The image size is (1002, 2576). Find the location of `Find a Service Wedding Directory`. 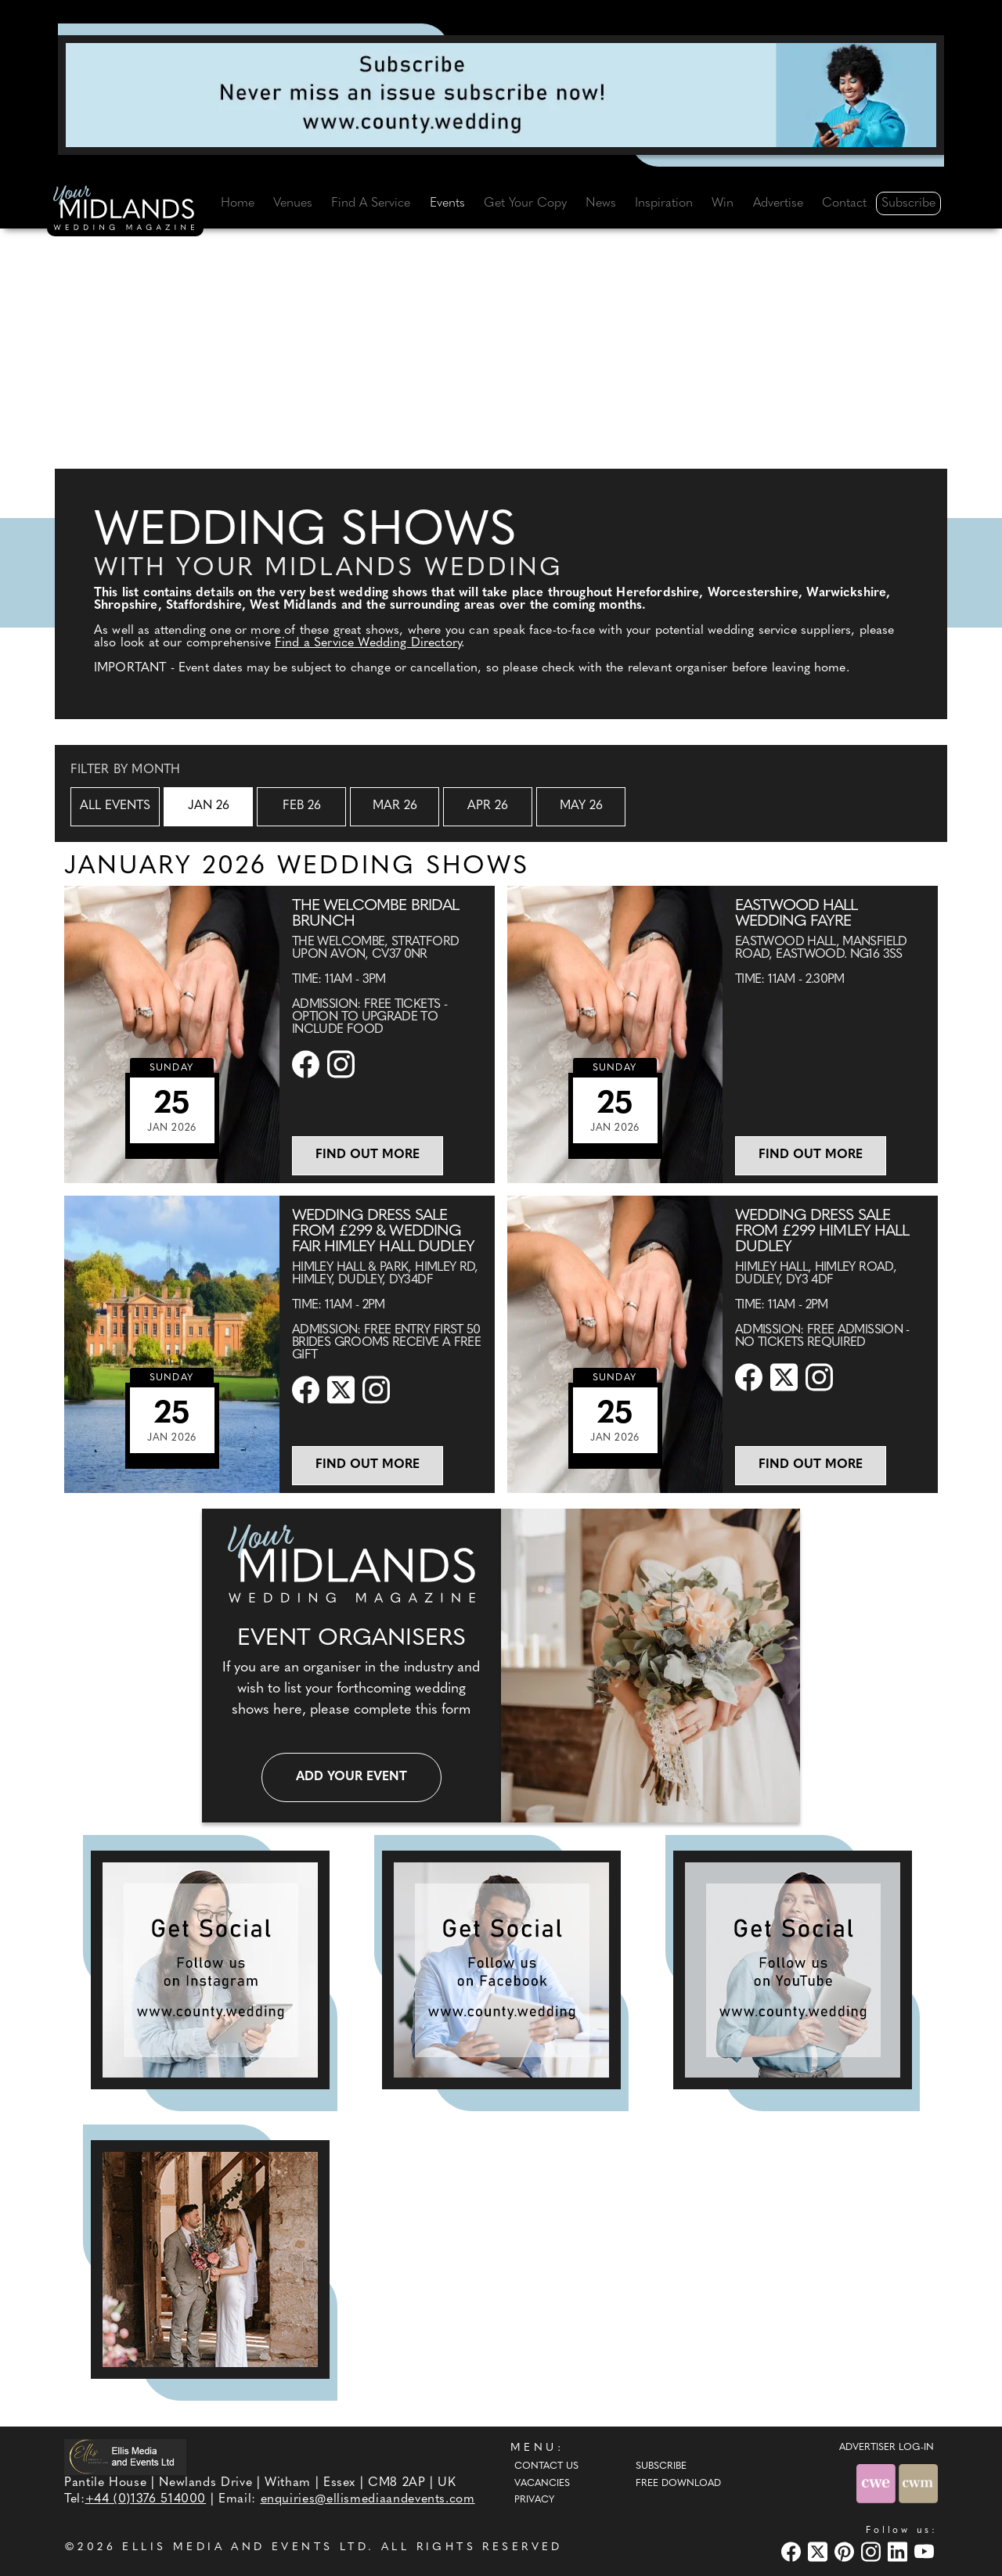

Find a Service Wedding Directory is located at coordinates (368, 643).